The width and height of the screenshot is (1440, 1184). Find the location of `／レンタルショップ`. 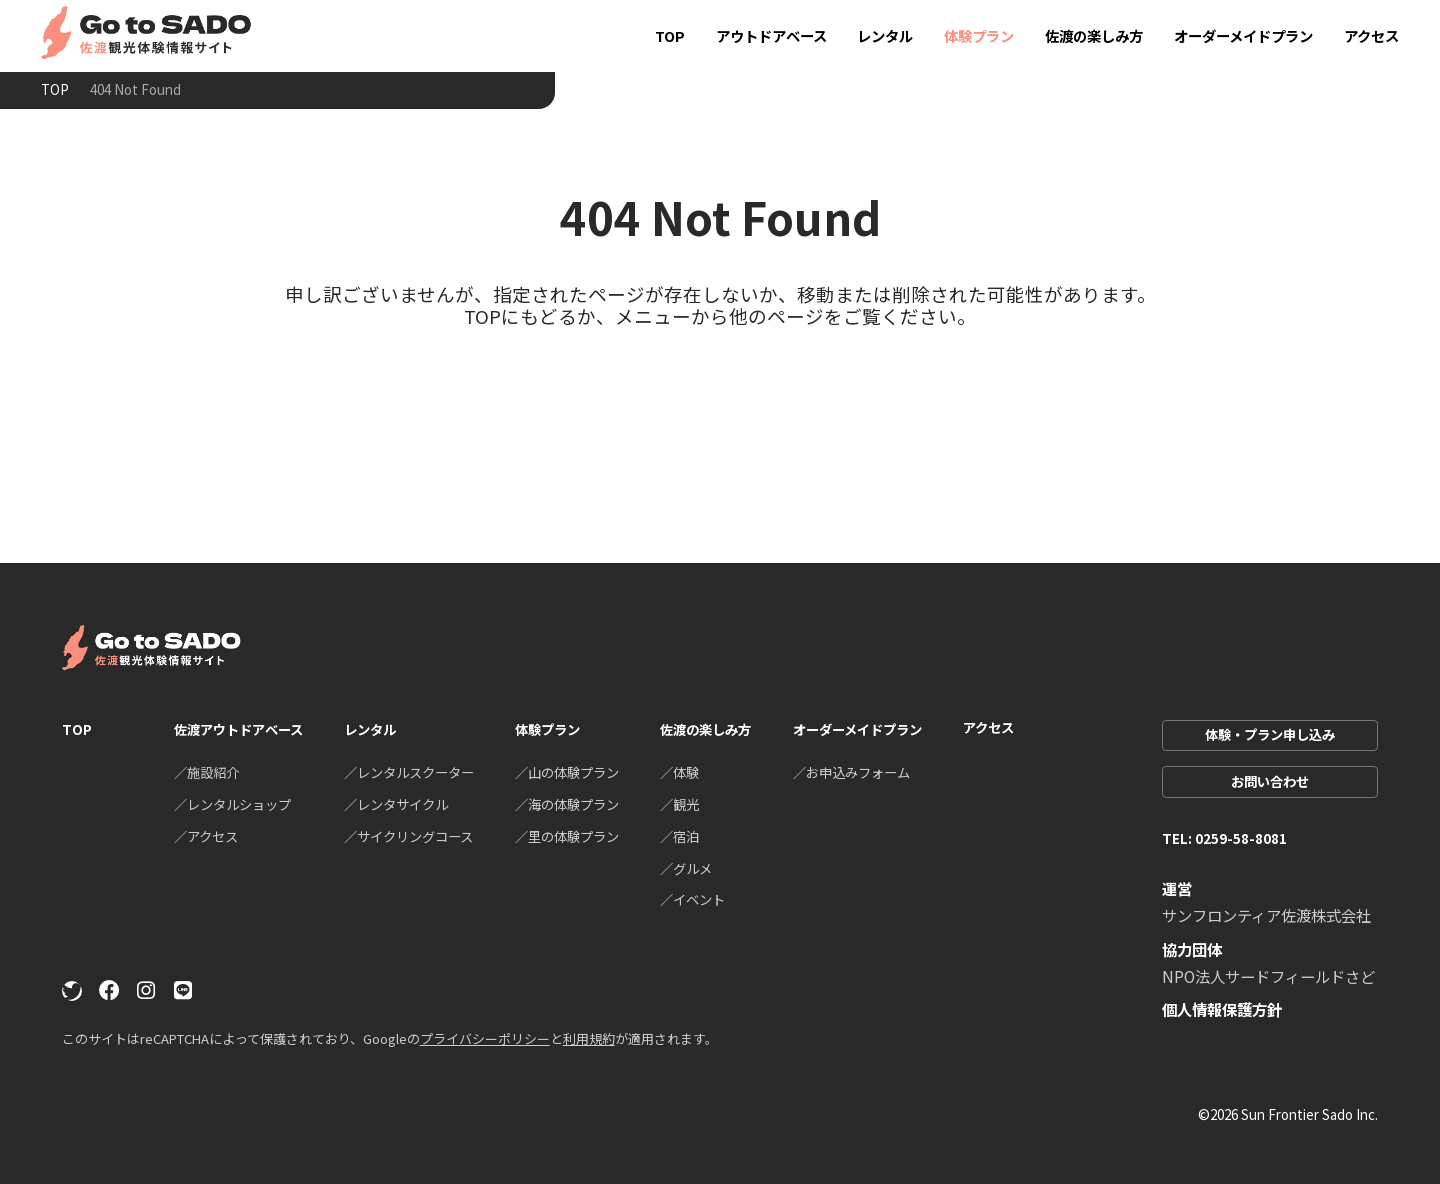

／レンタルショップ is located at coordinates (232, 804).